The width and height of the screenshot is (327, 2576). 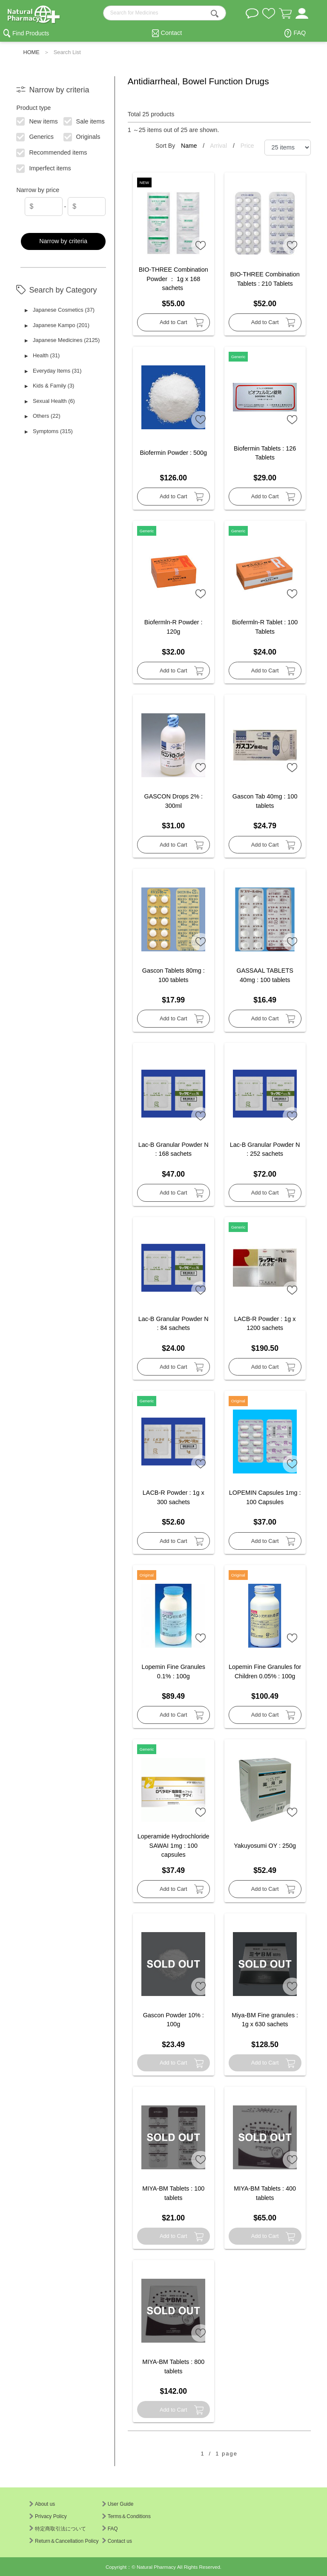 What do you see at coordinates (126, 2516) in the screenshot?
I see `Terms＆Conditions` at bounding box center [126, 2516].